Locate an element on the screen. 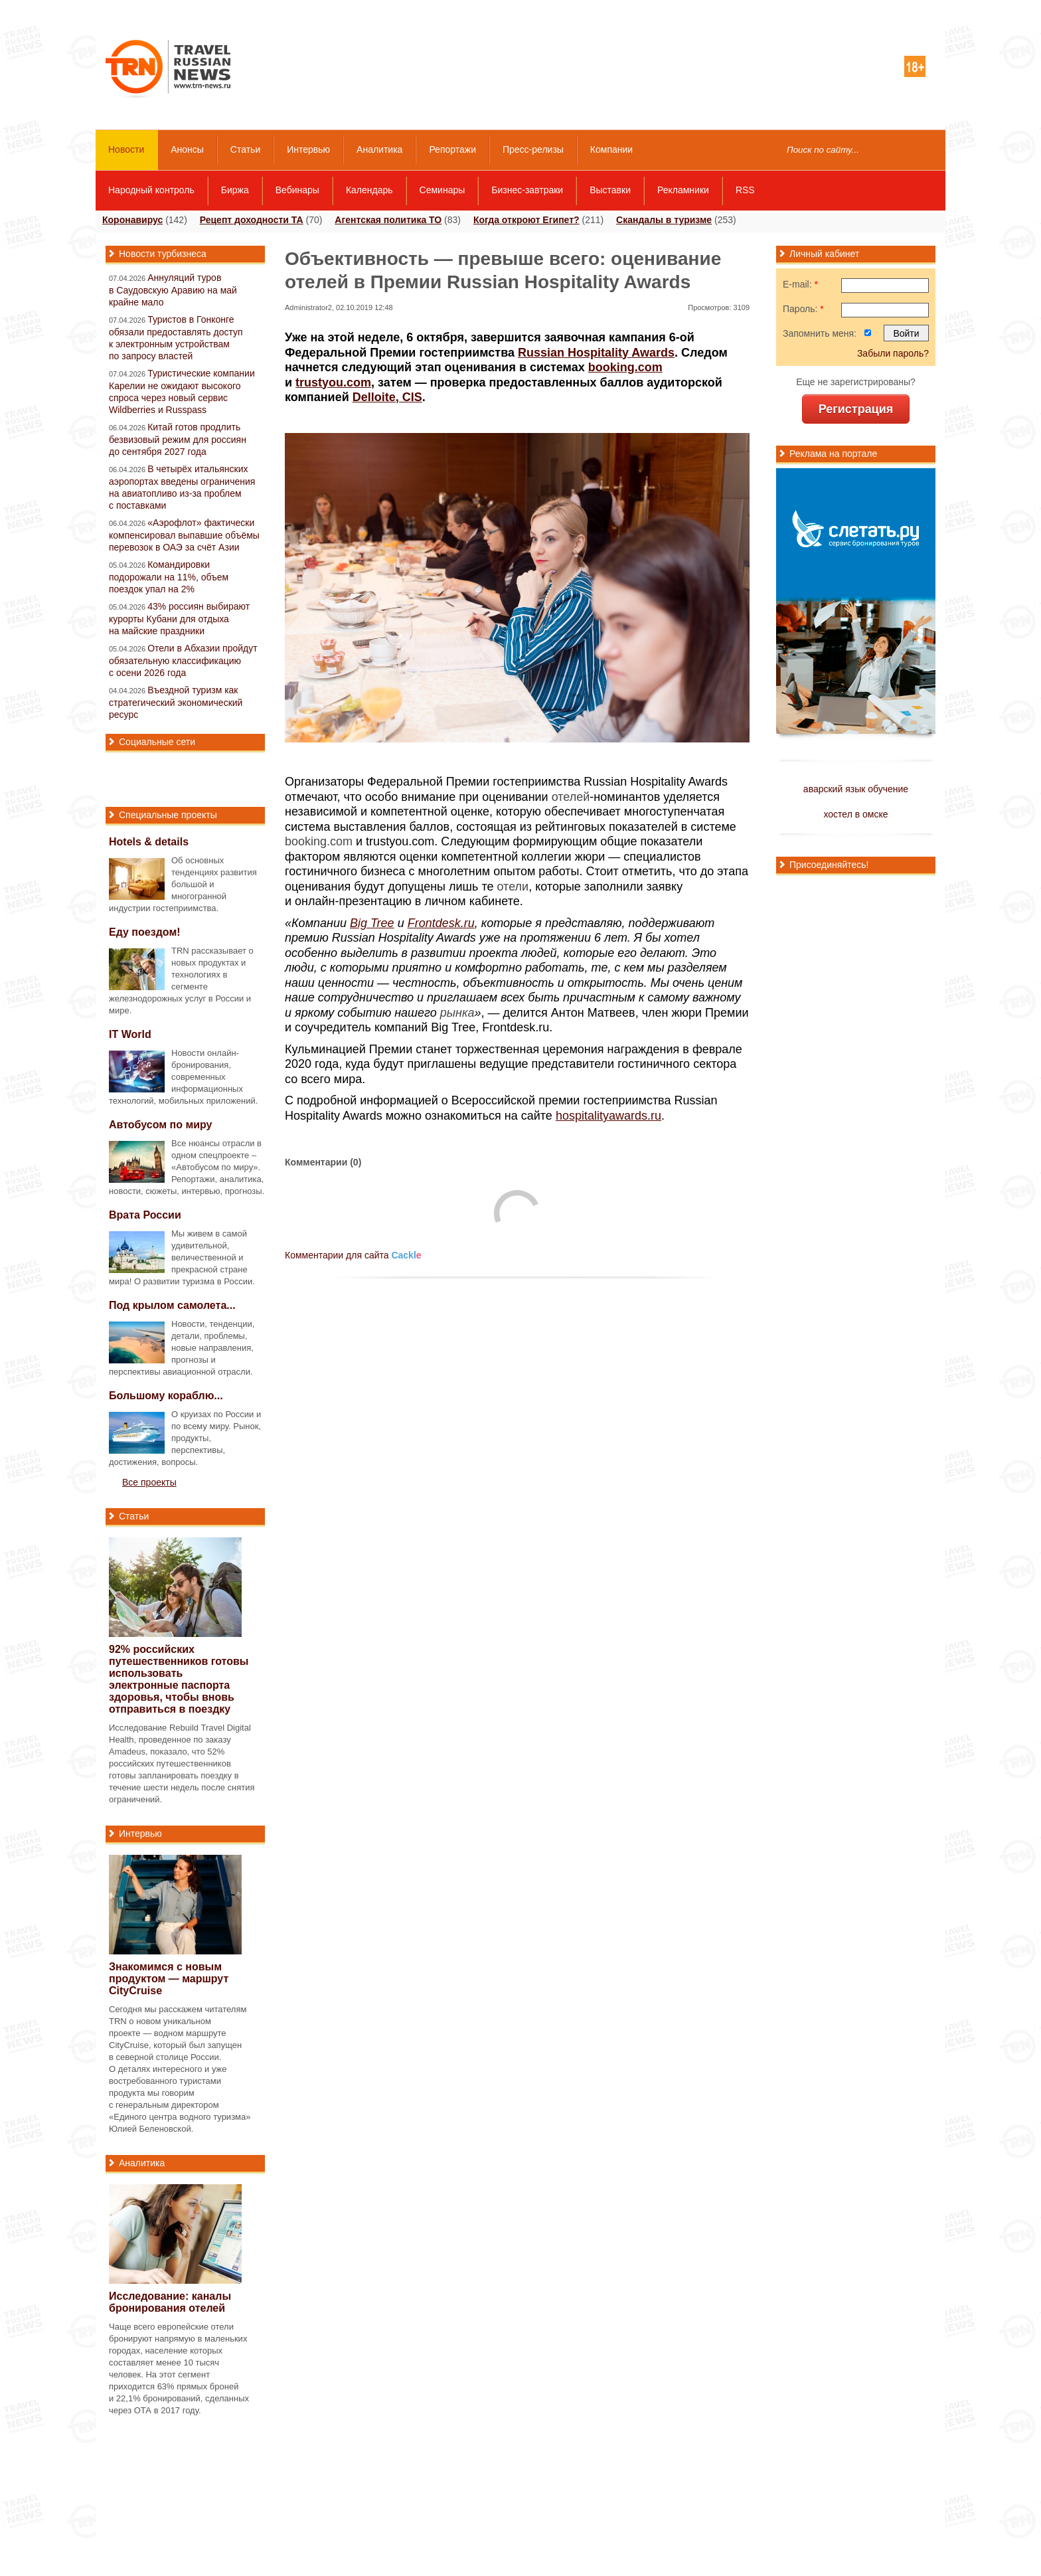 The width and height of the screenshot is (1041, 2576). hospitalityawards.ru is located at coordinates (608, 1115).